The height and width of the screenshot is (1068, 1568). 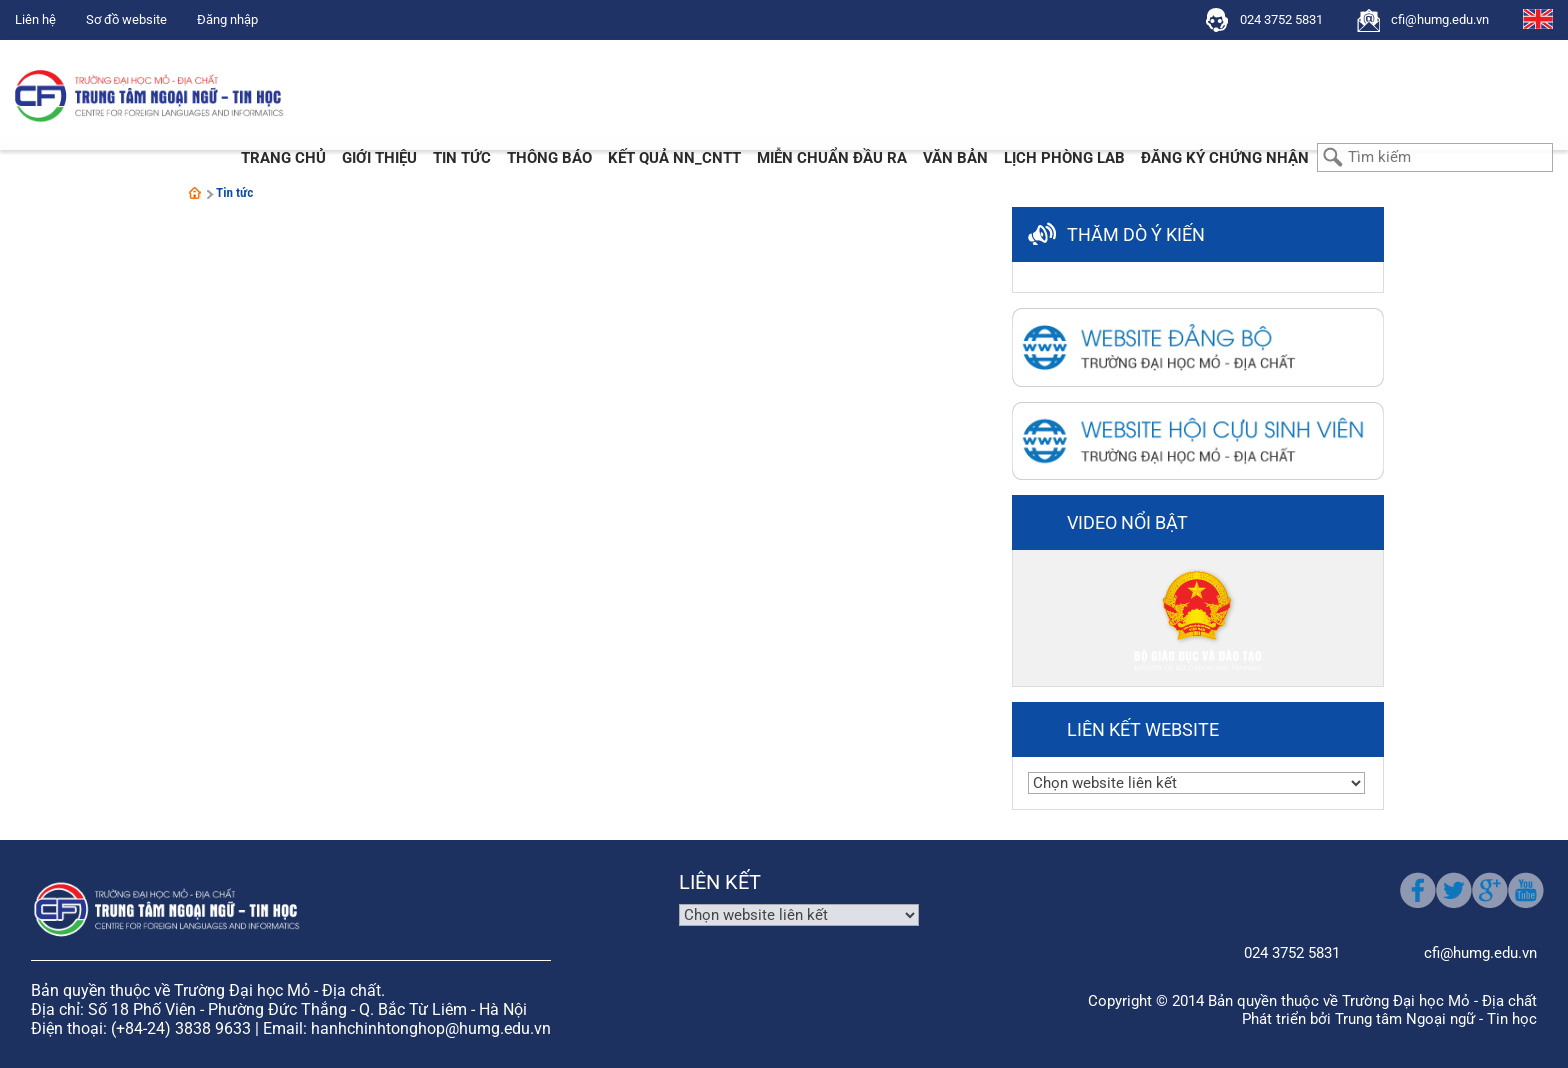 I want to click on Miễn Chuẩn đầu ra, so click(x=832, y=158).